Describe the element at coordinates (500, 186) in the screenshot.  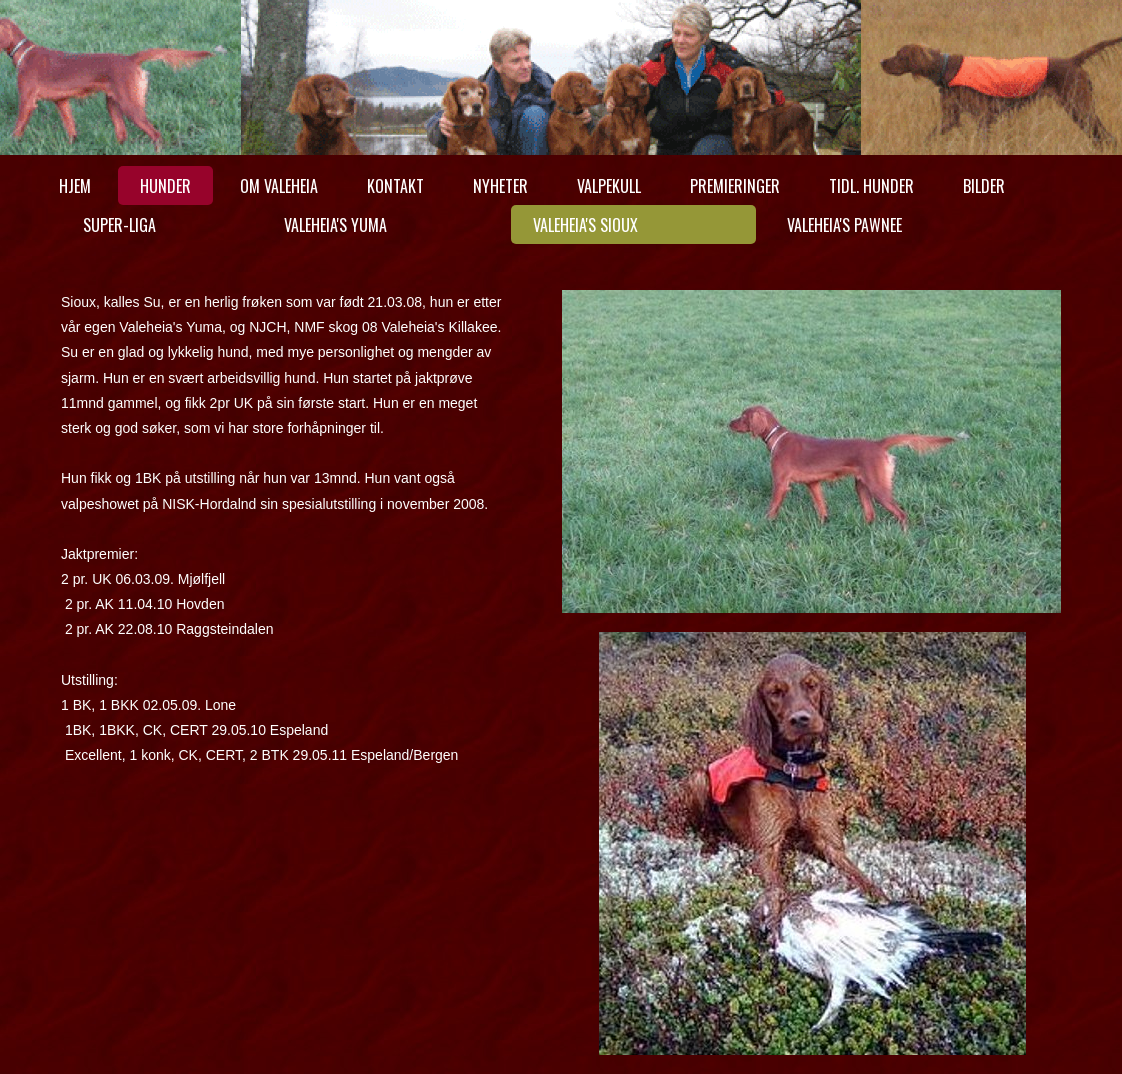
I see `Nyheter` at that location.